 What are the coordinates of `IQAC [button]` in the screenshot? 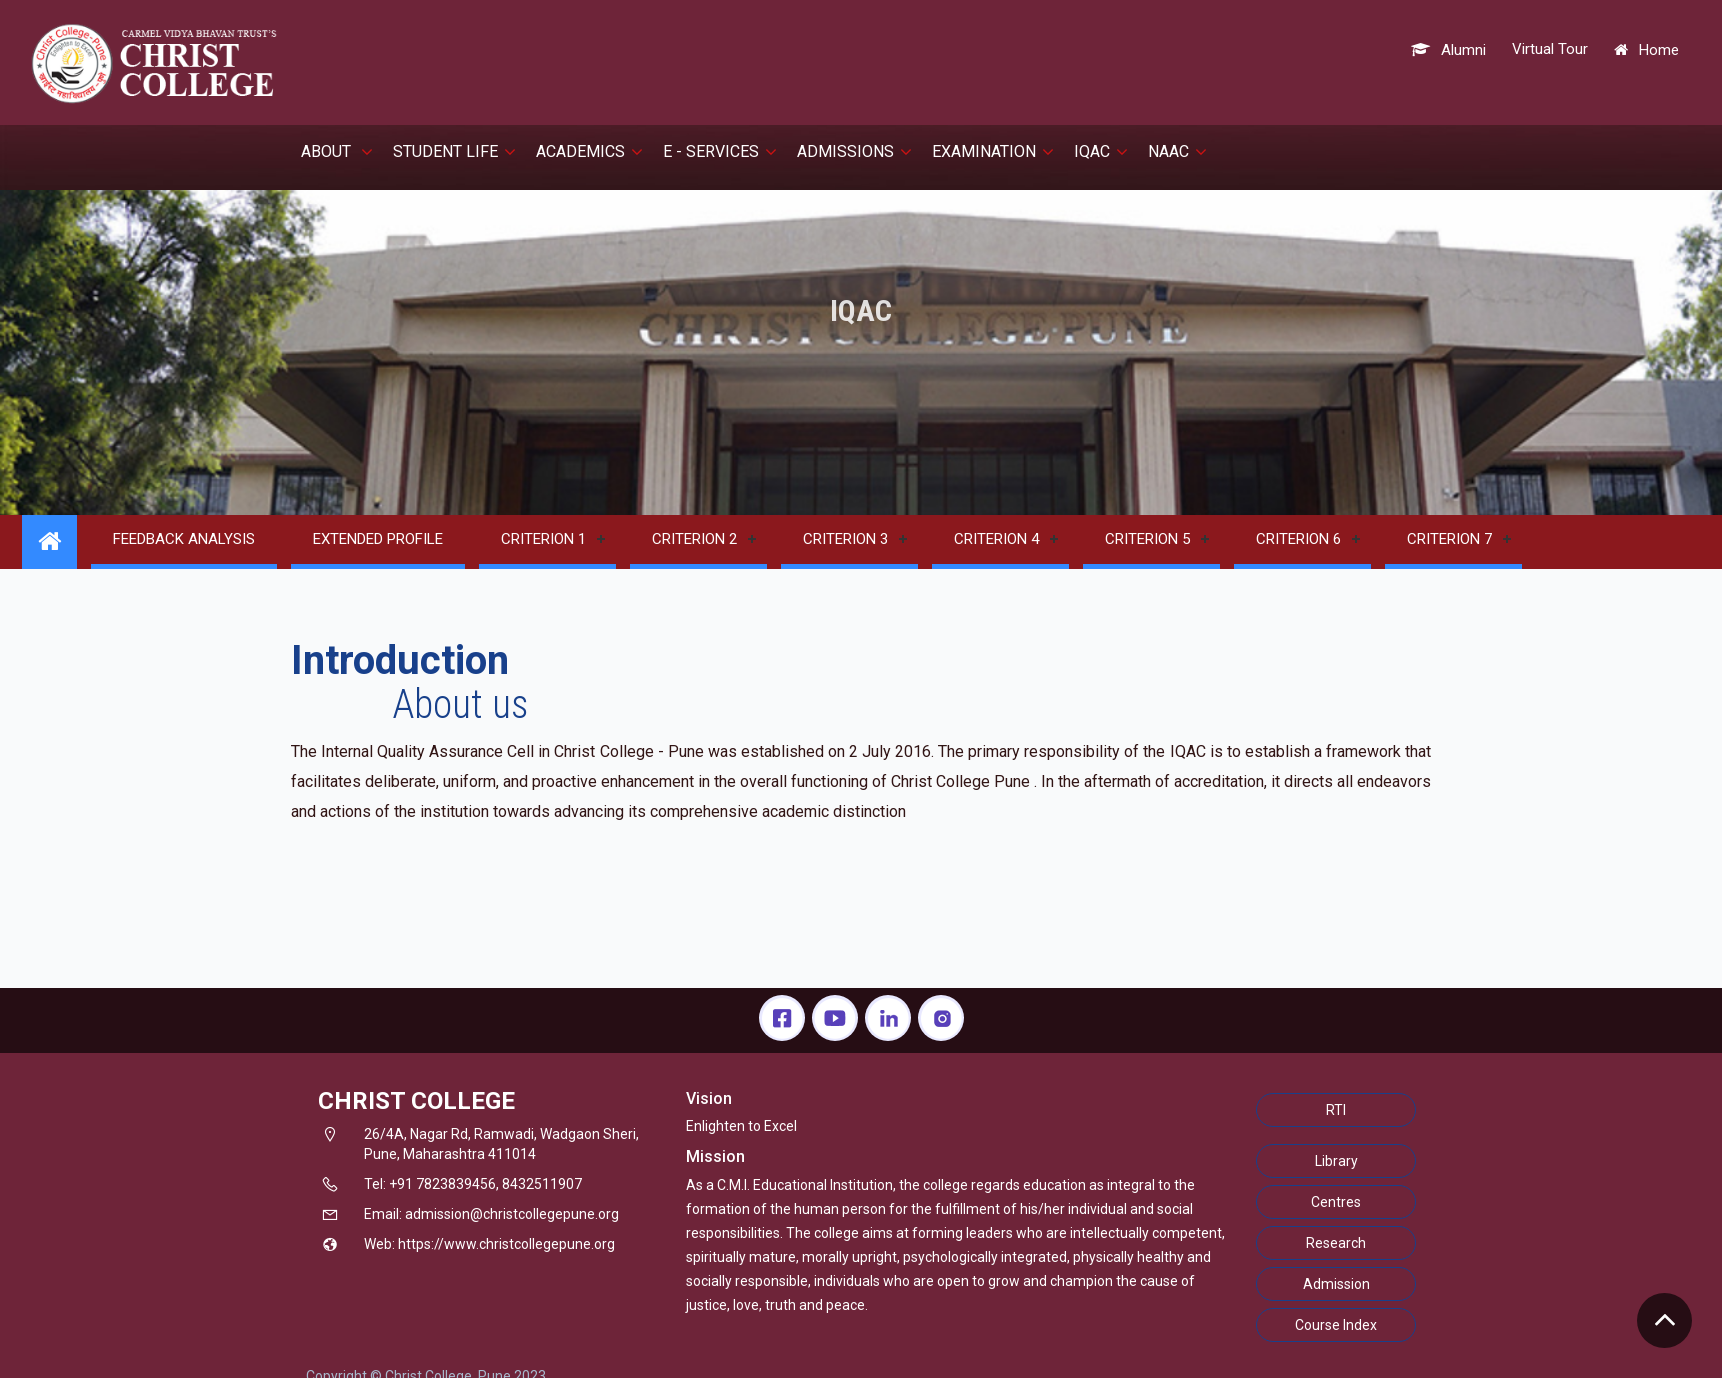 It's located at (1101, 151).